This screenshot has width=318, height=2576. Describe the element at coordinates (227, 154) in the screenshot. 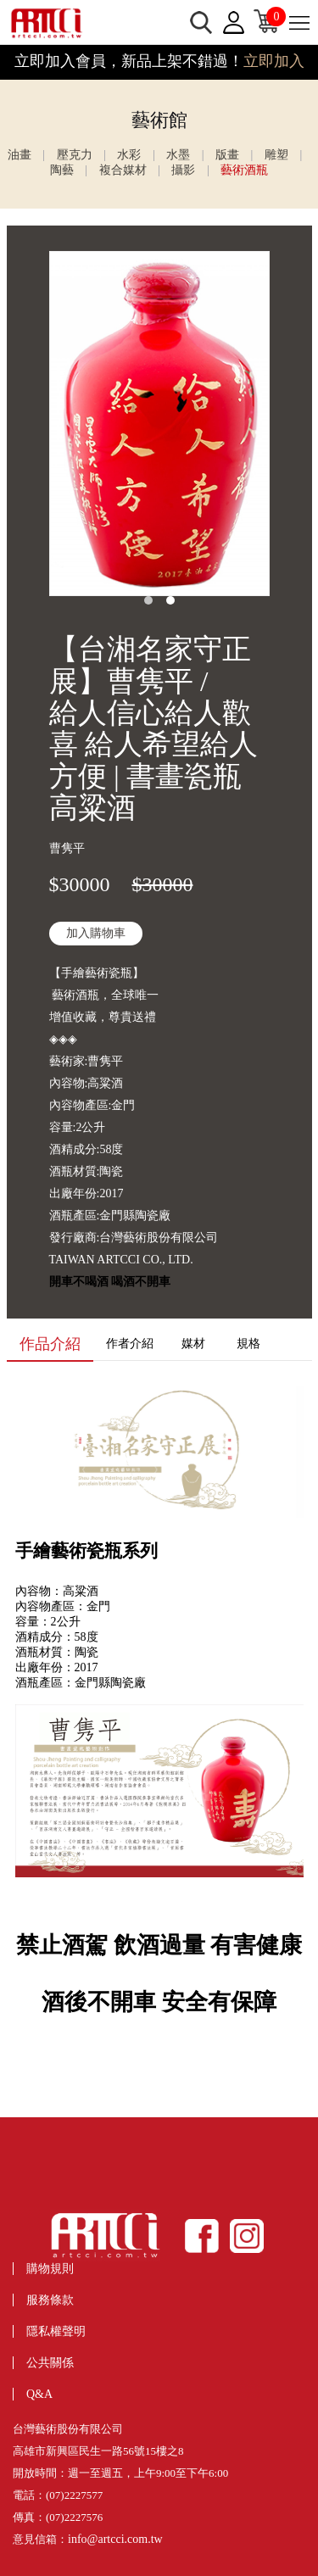

I see `版畫` at that location.